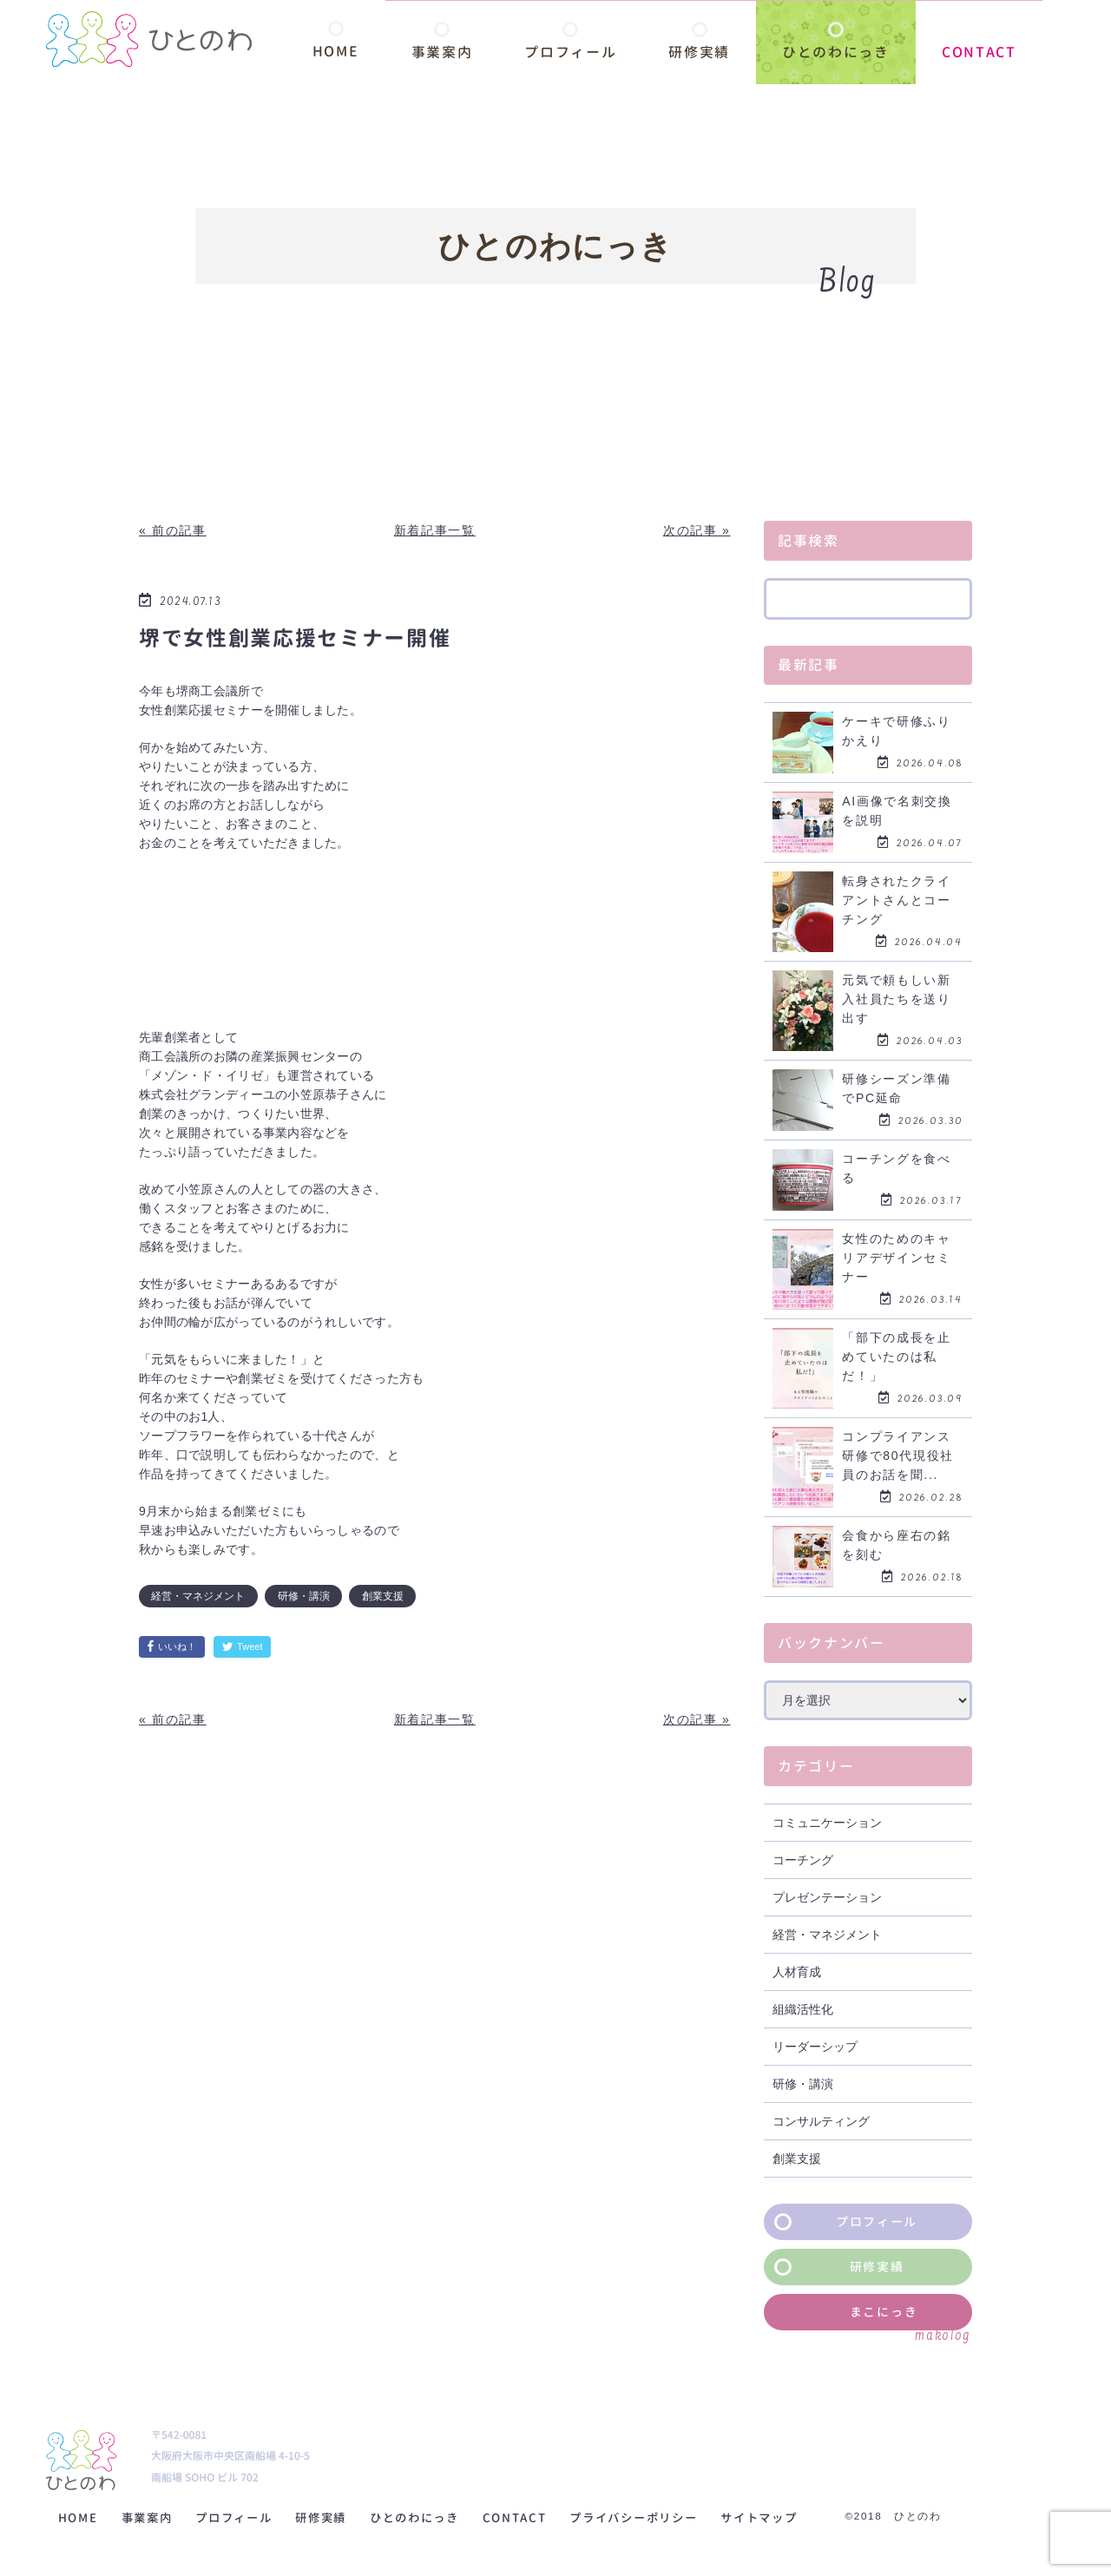  I want to click on リーダーシップ, so click(815, 2047).